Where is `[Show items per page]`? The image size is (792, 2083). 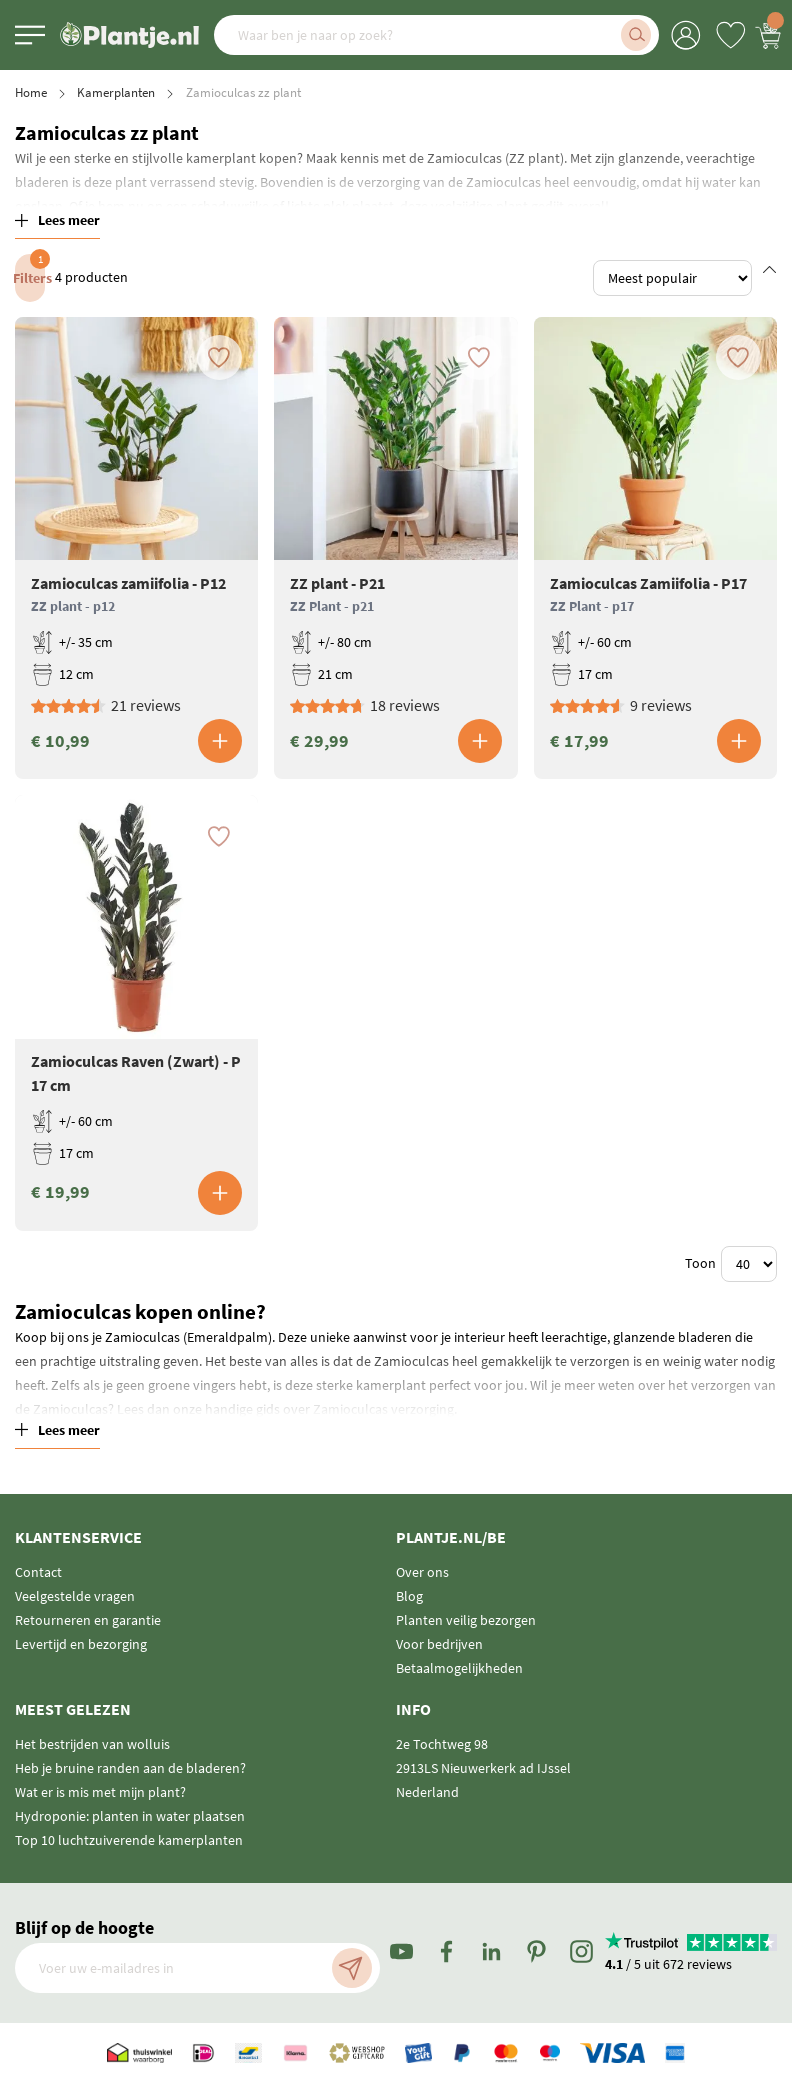 [Show items per page] is located at coordinates (749, 1264).